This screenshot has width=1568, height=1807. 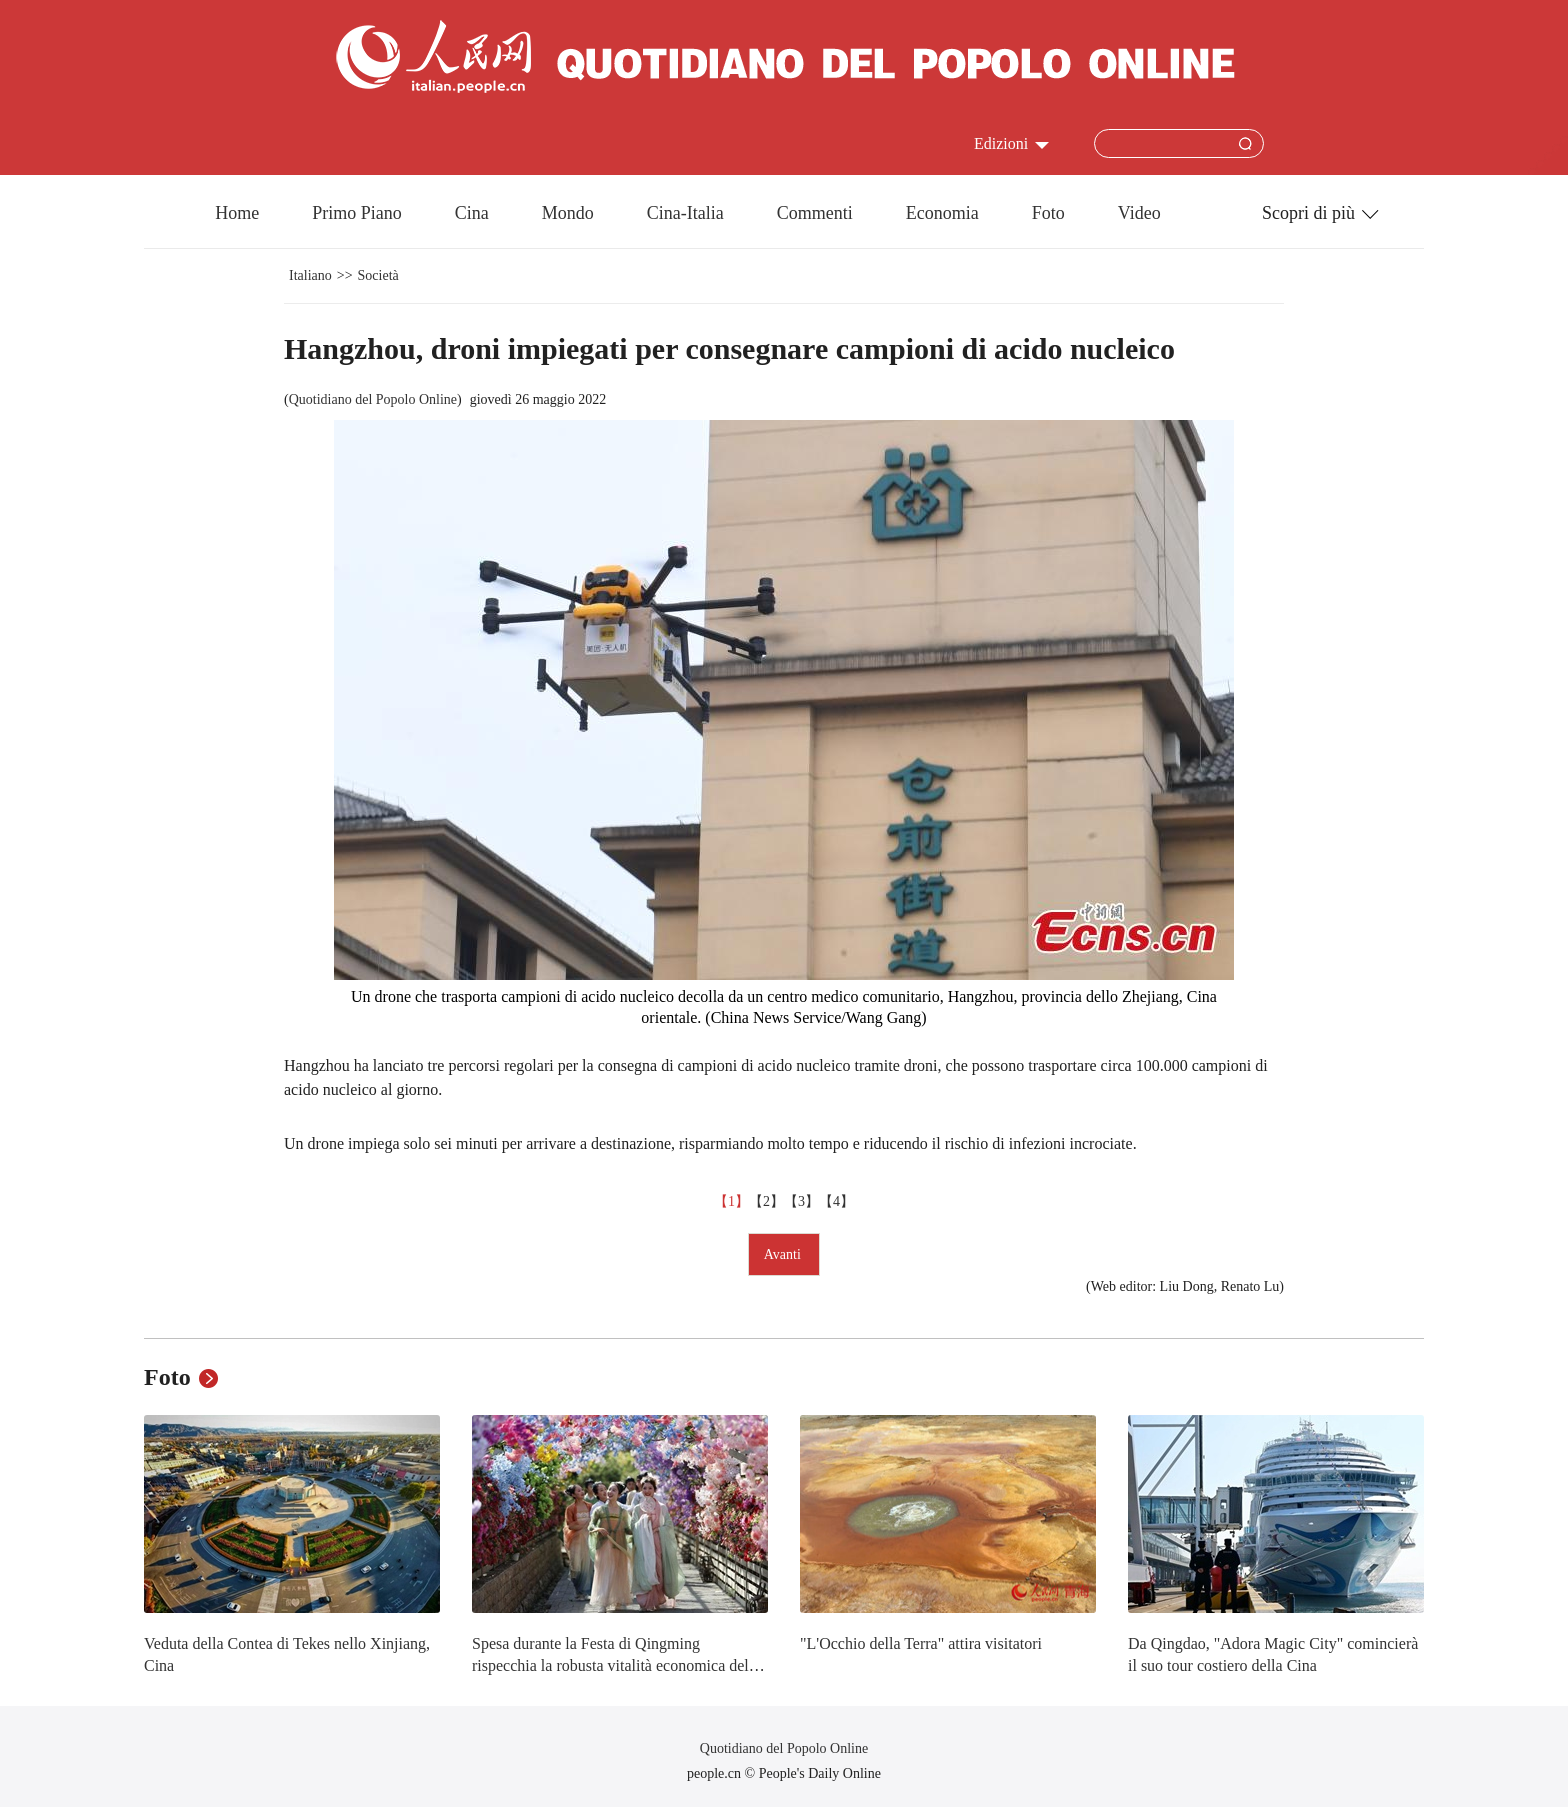 I want to click on Mondo, so click(x=568, y=213).